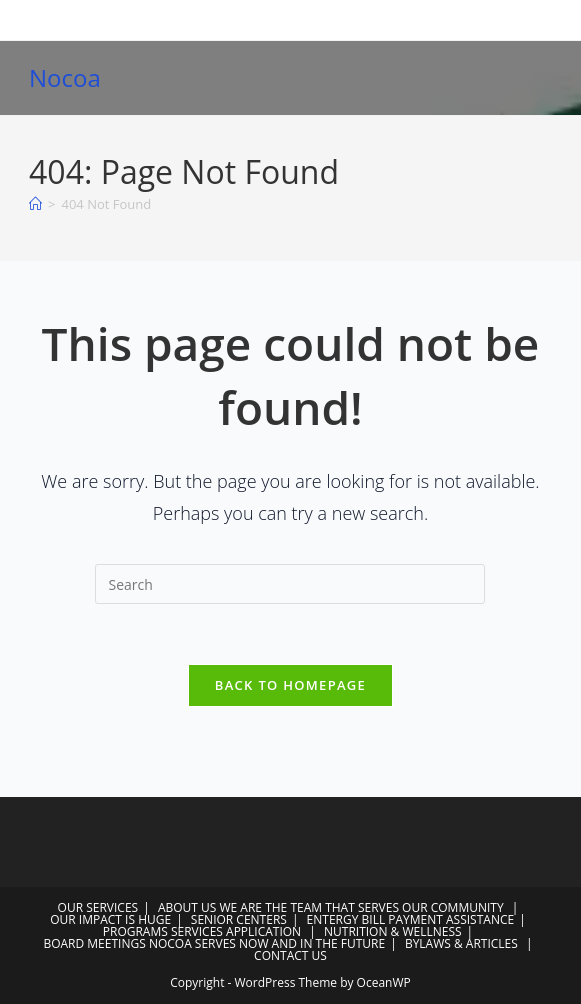 Image resolution: width=581 pixels, height=1004 pixels. I want to click on PROGRAMS, so click(135, 931).